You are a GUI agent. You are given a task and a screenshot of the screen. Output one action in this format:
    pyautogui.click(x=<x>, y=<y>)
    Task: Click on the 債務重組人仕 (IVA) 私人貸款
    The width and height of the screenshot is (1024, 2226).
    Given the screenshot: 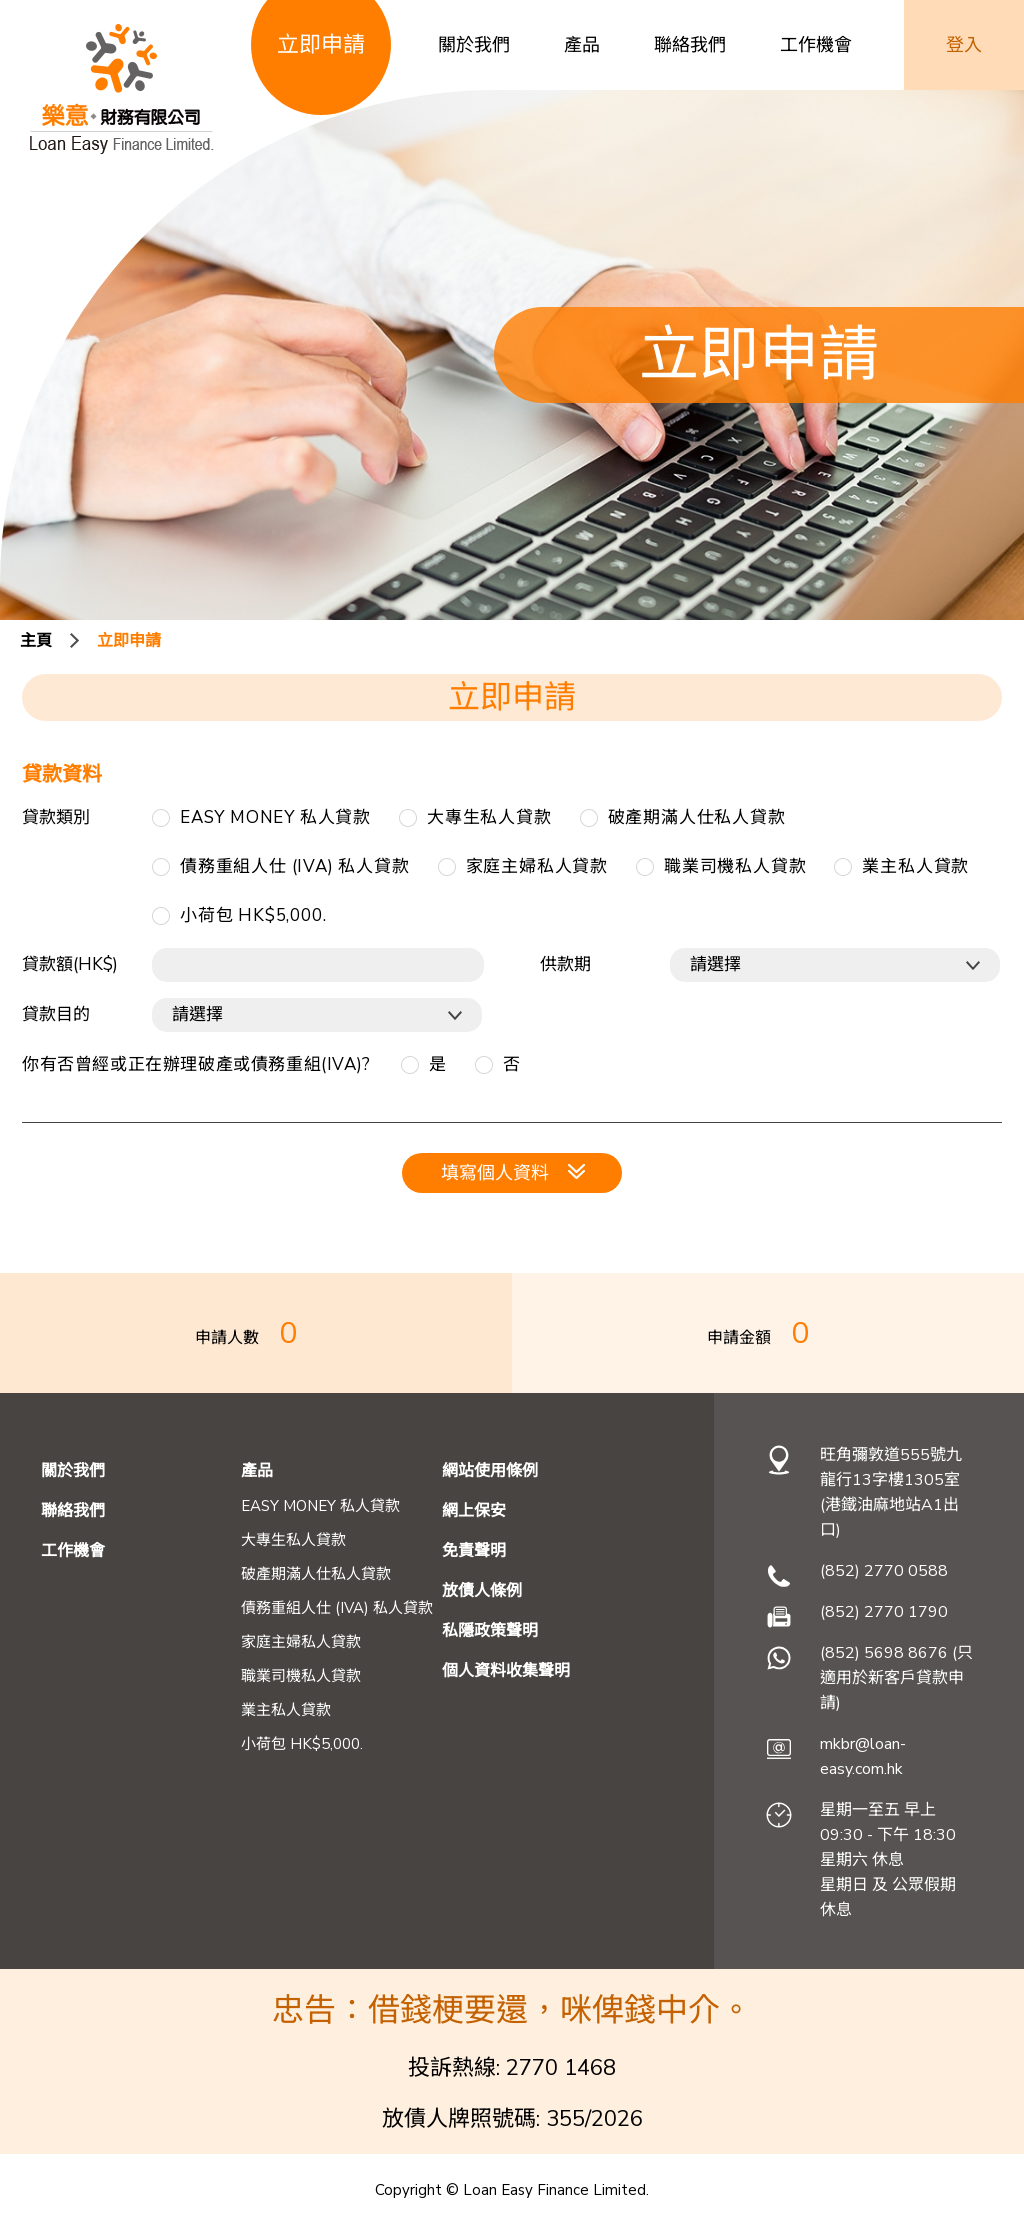 What is the action you would take?
    pyautogui.click(x=295, y=866)
    